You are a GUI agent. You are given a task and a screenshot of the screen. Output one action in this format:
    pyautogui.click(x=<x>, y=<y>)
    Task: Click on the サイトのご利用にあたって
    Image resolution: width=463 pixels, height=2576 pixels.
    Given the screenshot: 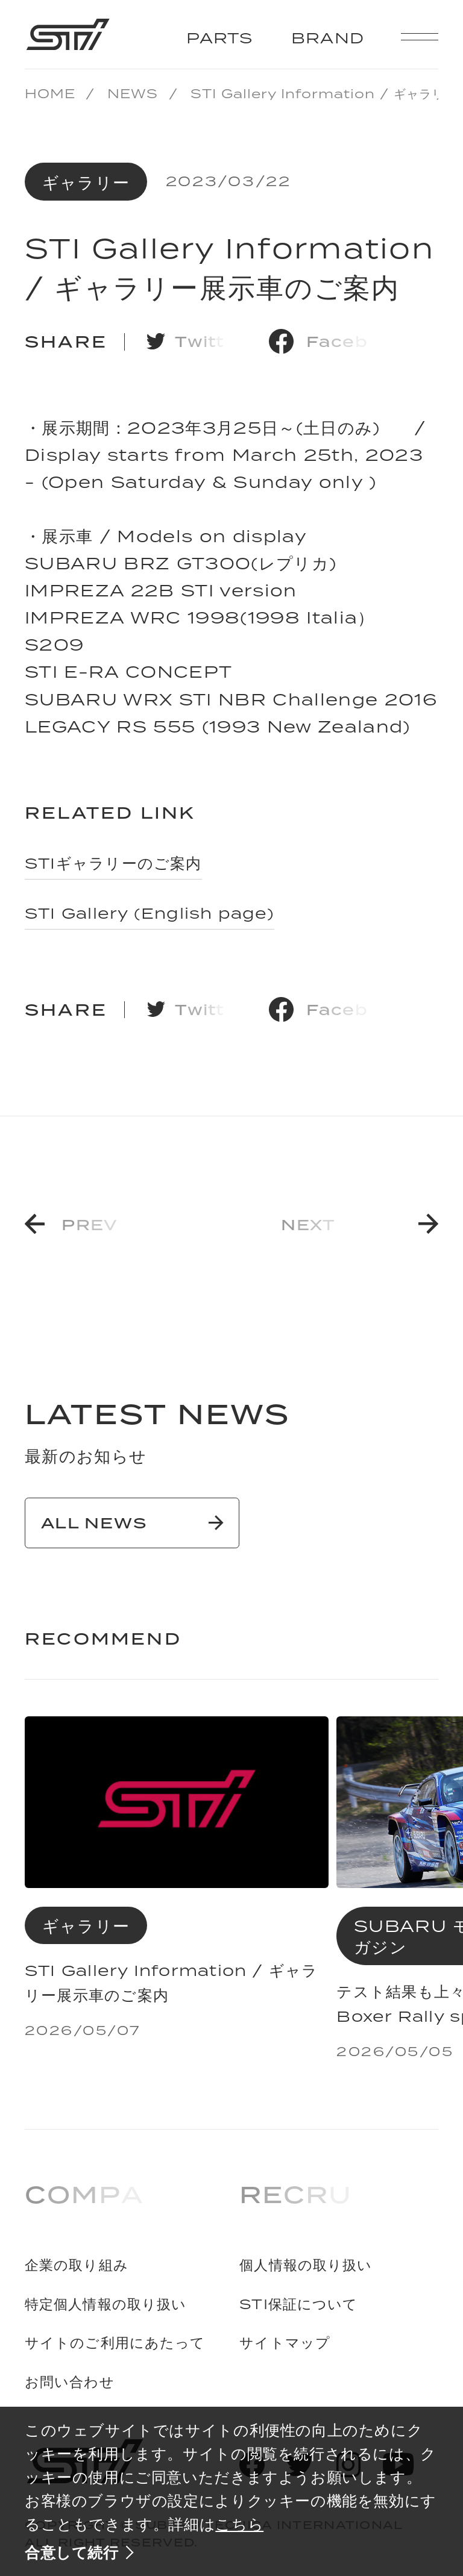 What is the action you would take?
    pyautogui.click(x=115, y=2343)
    